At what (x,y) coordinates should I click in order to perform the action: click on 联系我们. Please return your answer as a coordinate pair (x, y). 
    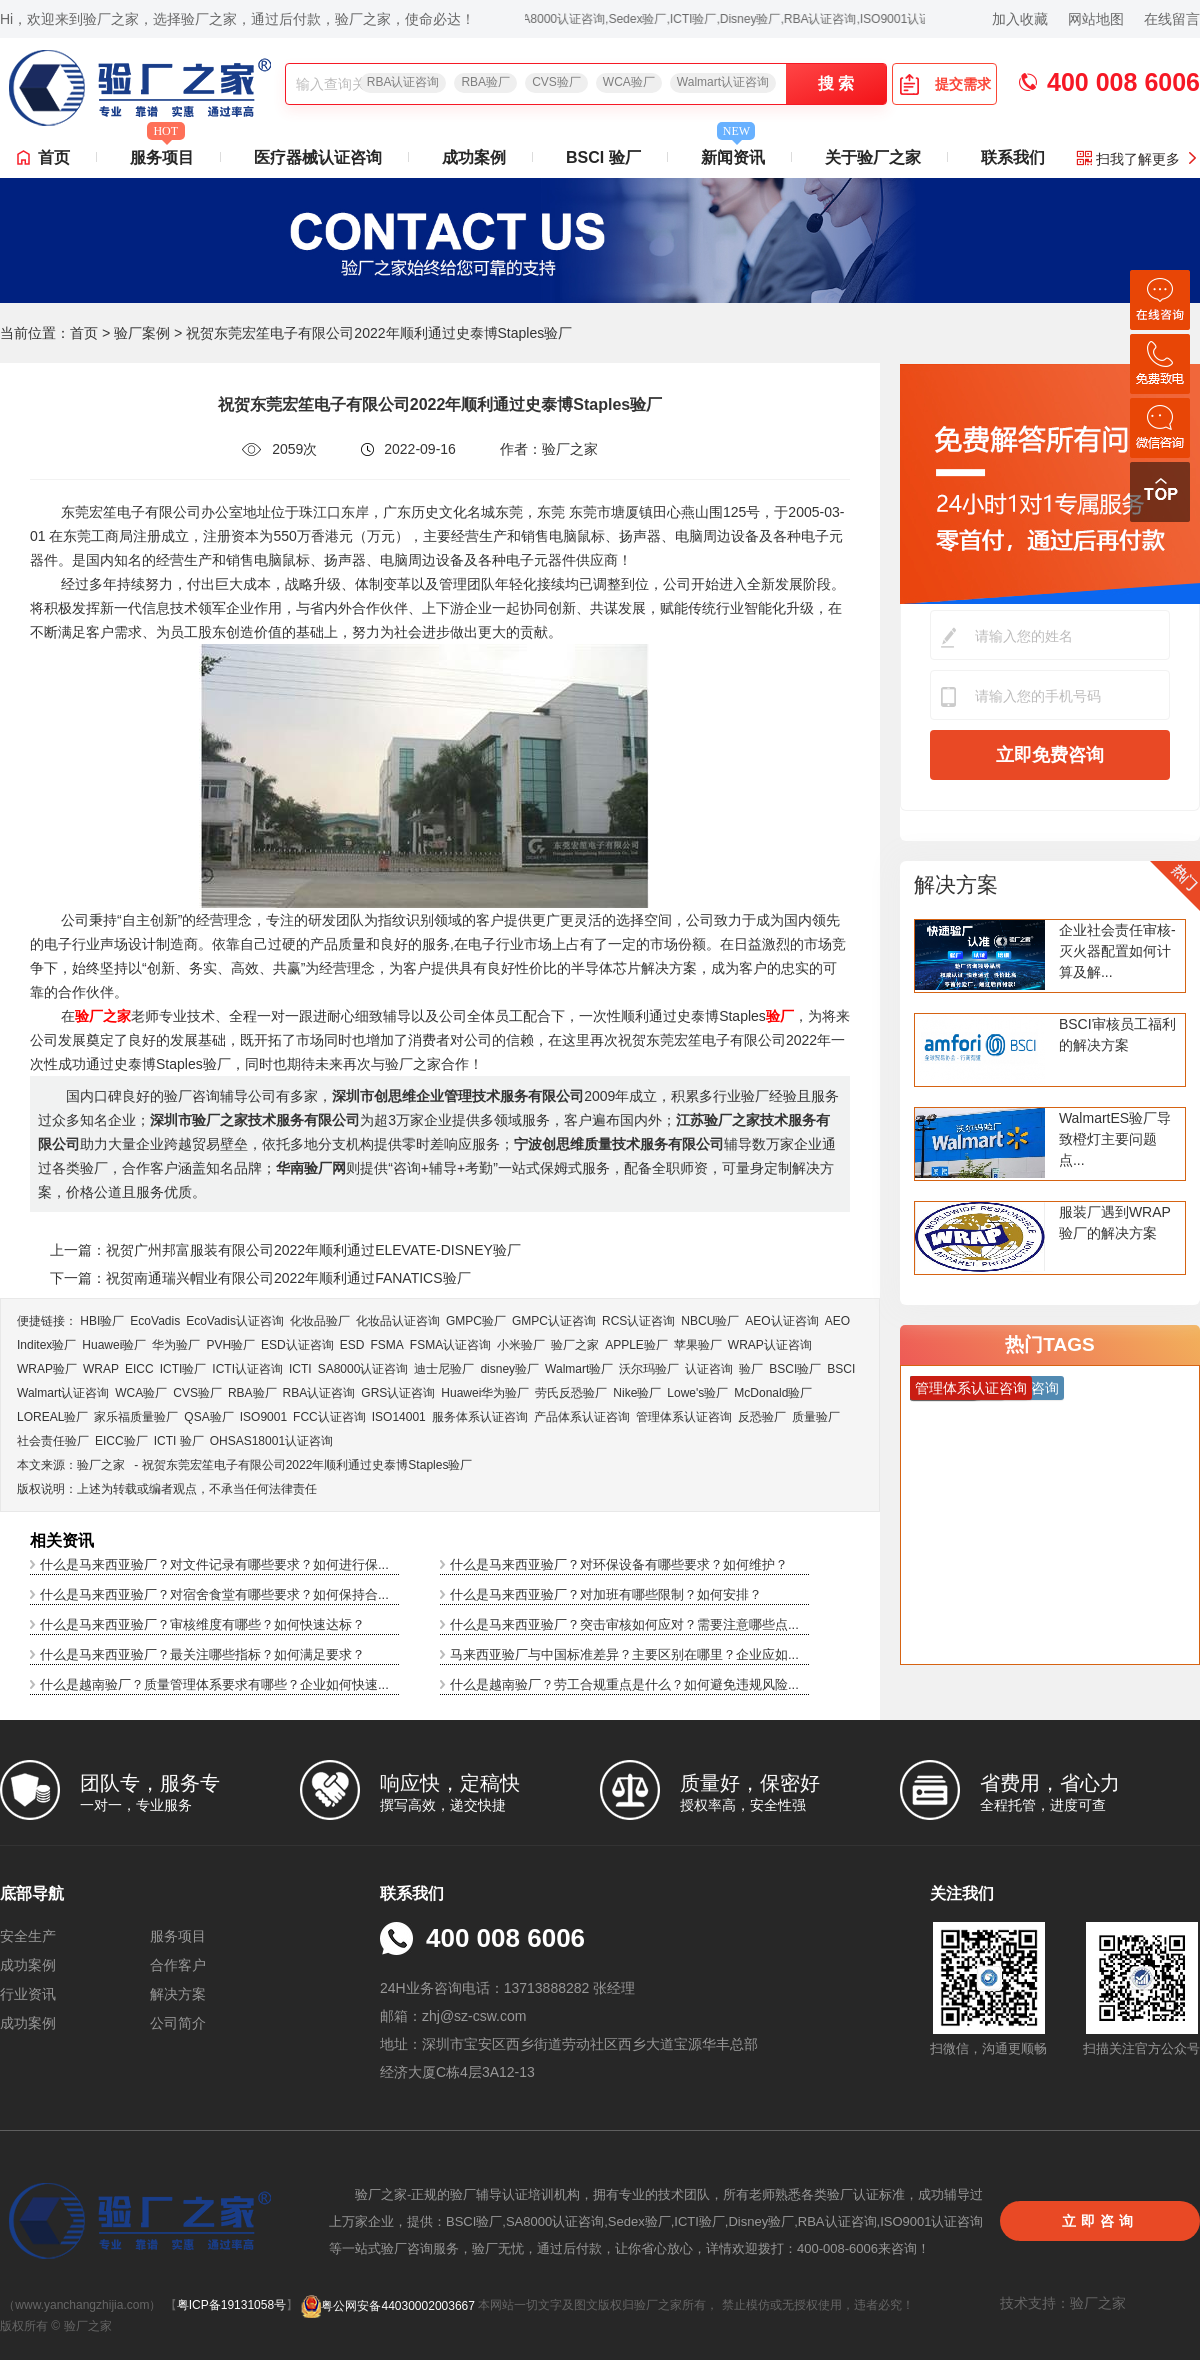
    Looking at the image, I should click on (1013, 157).